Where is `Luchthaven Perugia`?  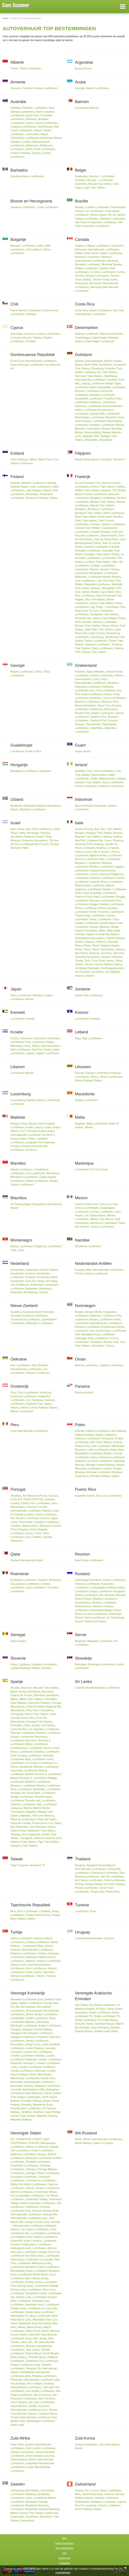
Luchthaven Perugia is located at coordinates (113, 896).